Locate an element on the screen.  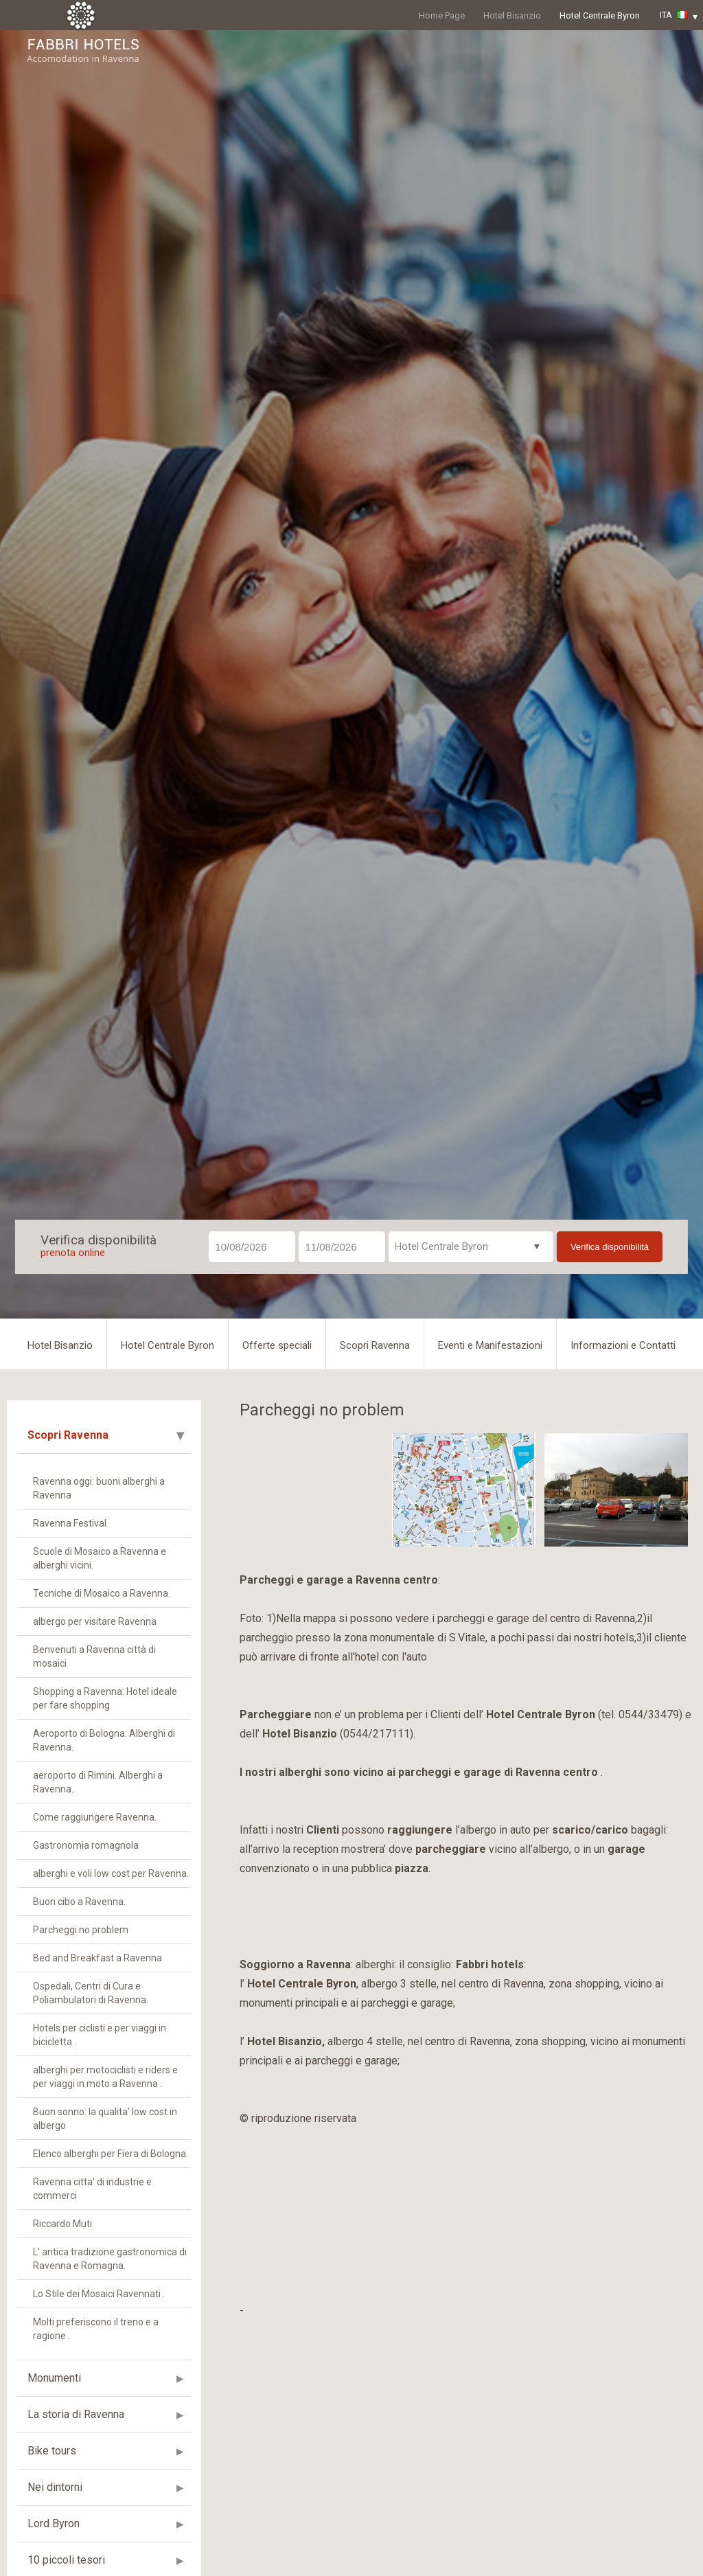
Scopri Ravenna is located at coordinates (375, 1345).